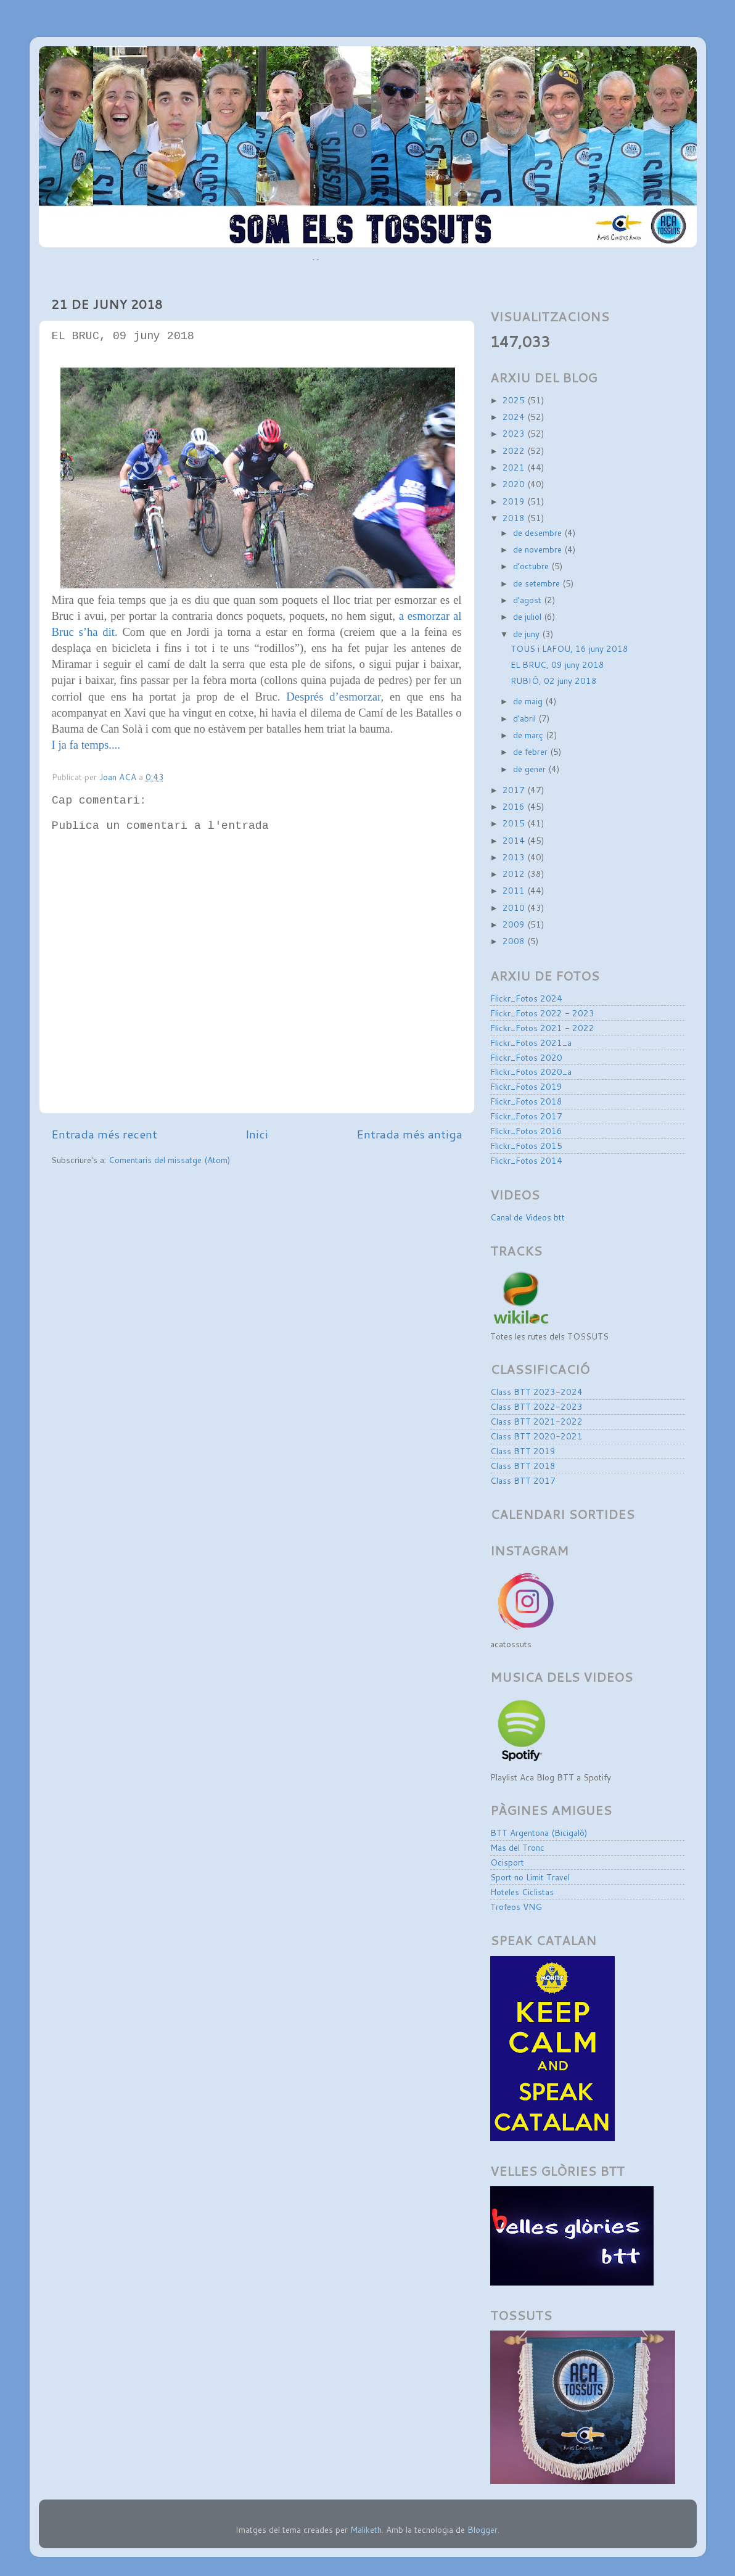  Describe the element at coordinates (515, 433) in the screenshot. I see `2023` at that location.